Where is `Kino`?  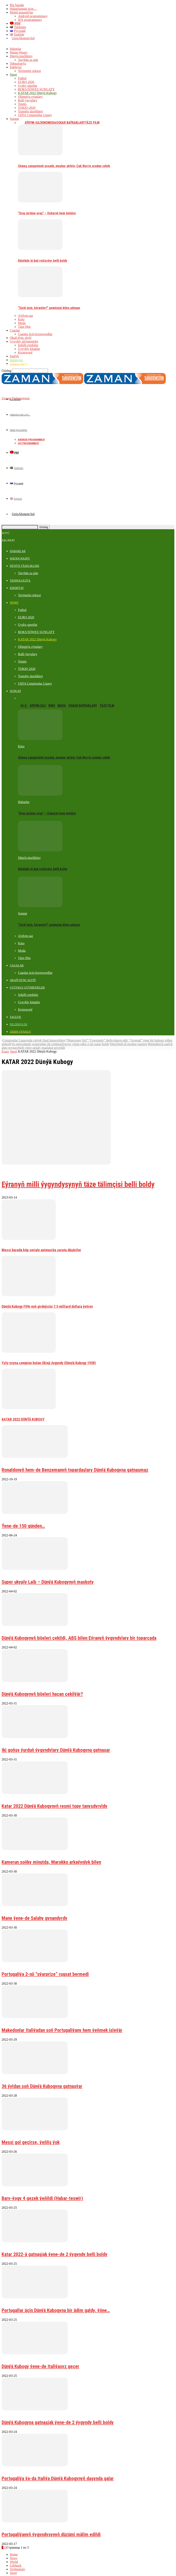 Kino is located at coordinates (44, 123).